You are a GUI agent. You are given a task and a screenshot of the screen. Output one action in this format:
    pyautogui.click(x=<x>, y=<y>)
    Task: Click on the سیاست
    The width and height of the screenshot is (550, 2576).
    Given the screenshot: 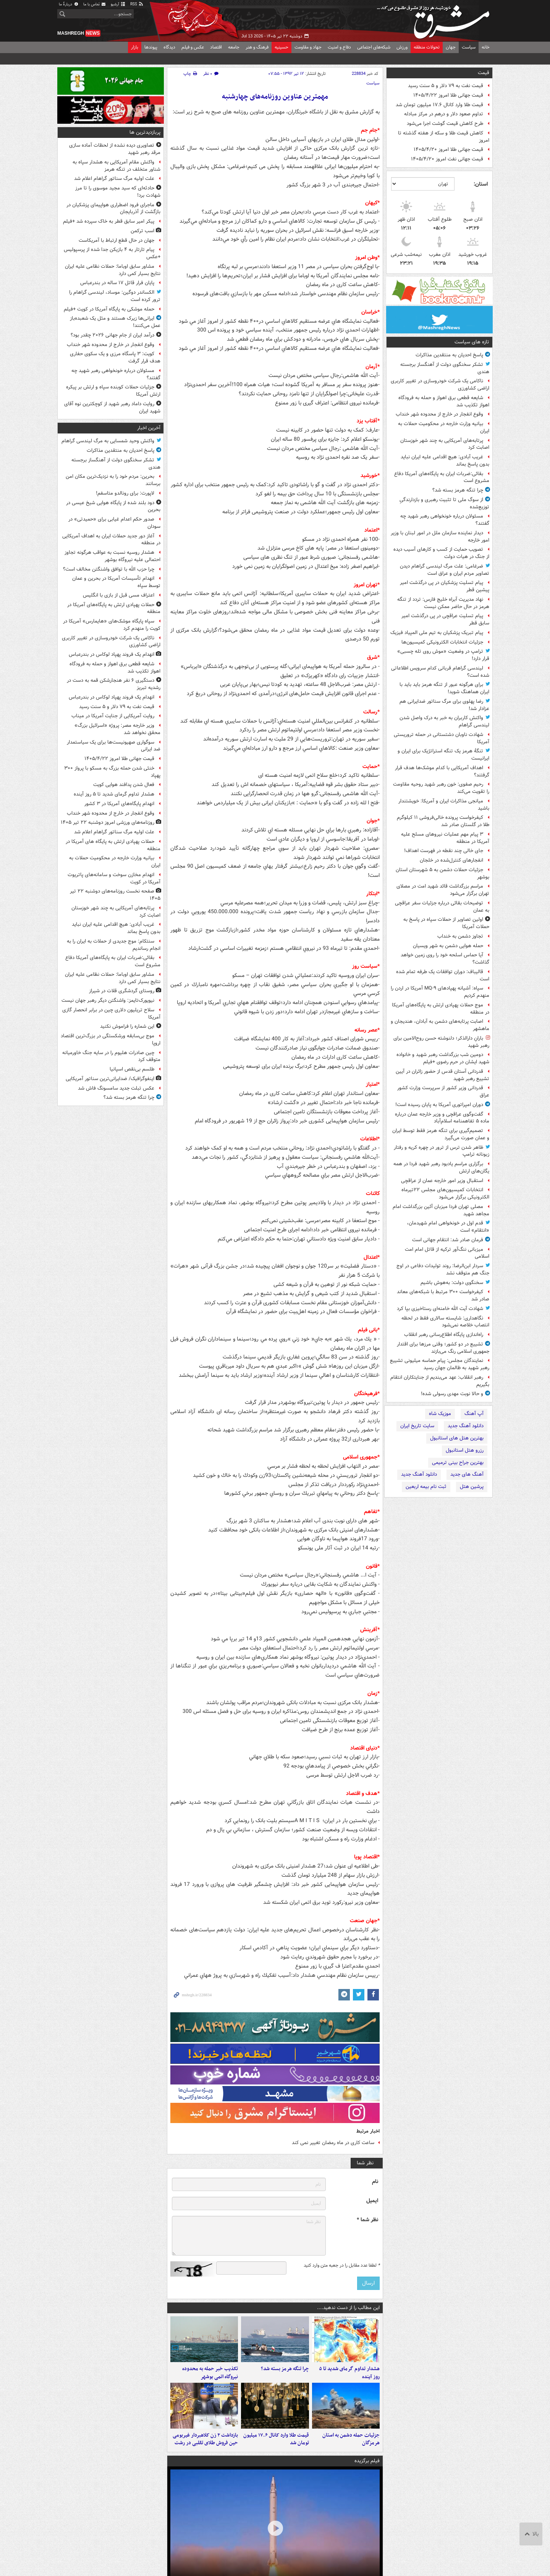 What is the action you would take?
    pyautogui.click(x=469, y=47)
    